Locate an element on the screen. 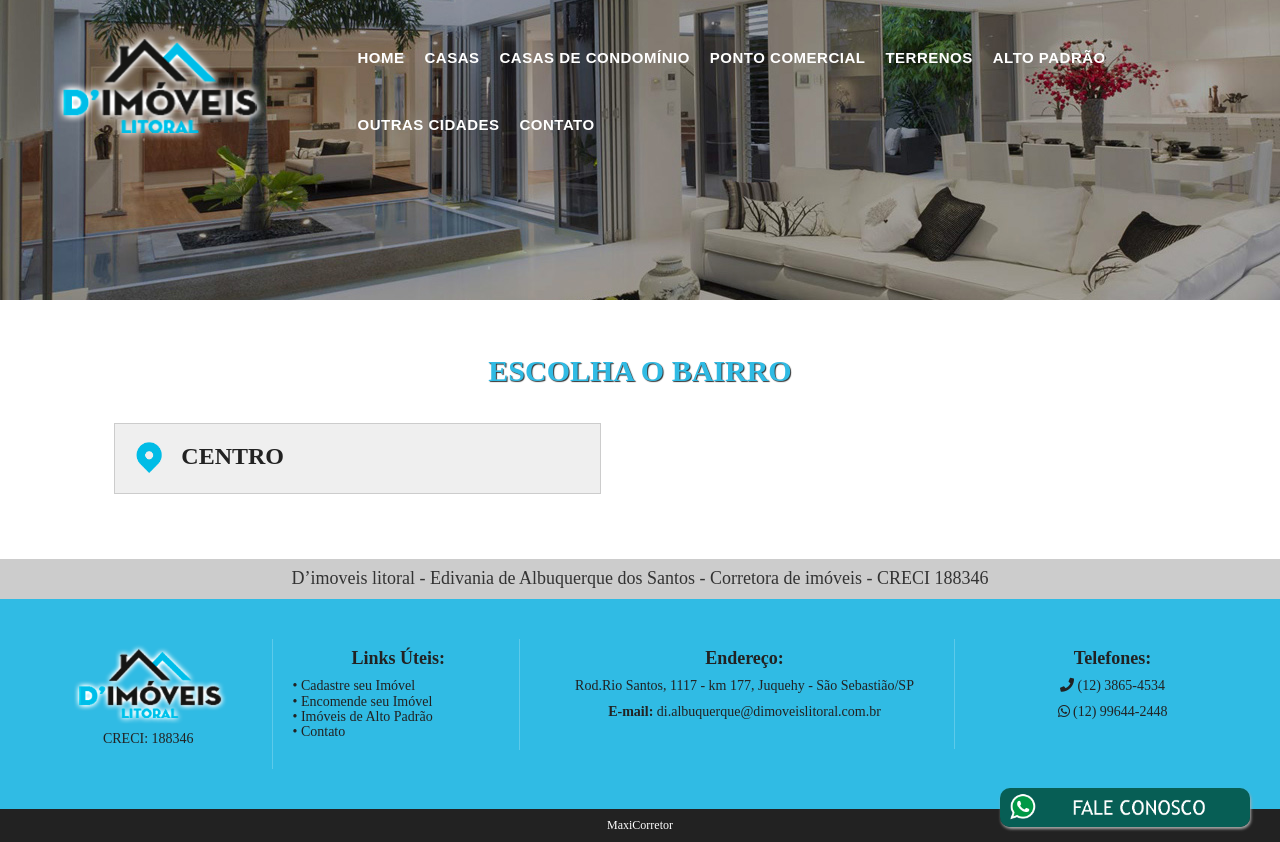 Image resolution: width=1280 pixels, height=842 pixels. • Cadastre seu Imóvel is located at coordinates (354, 685).